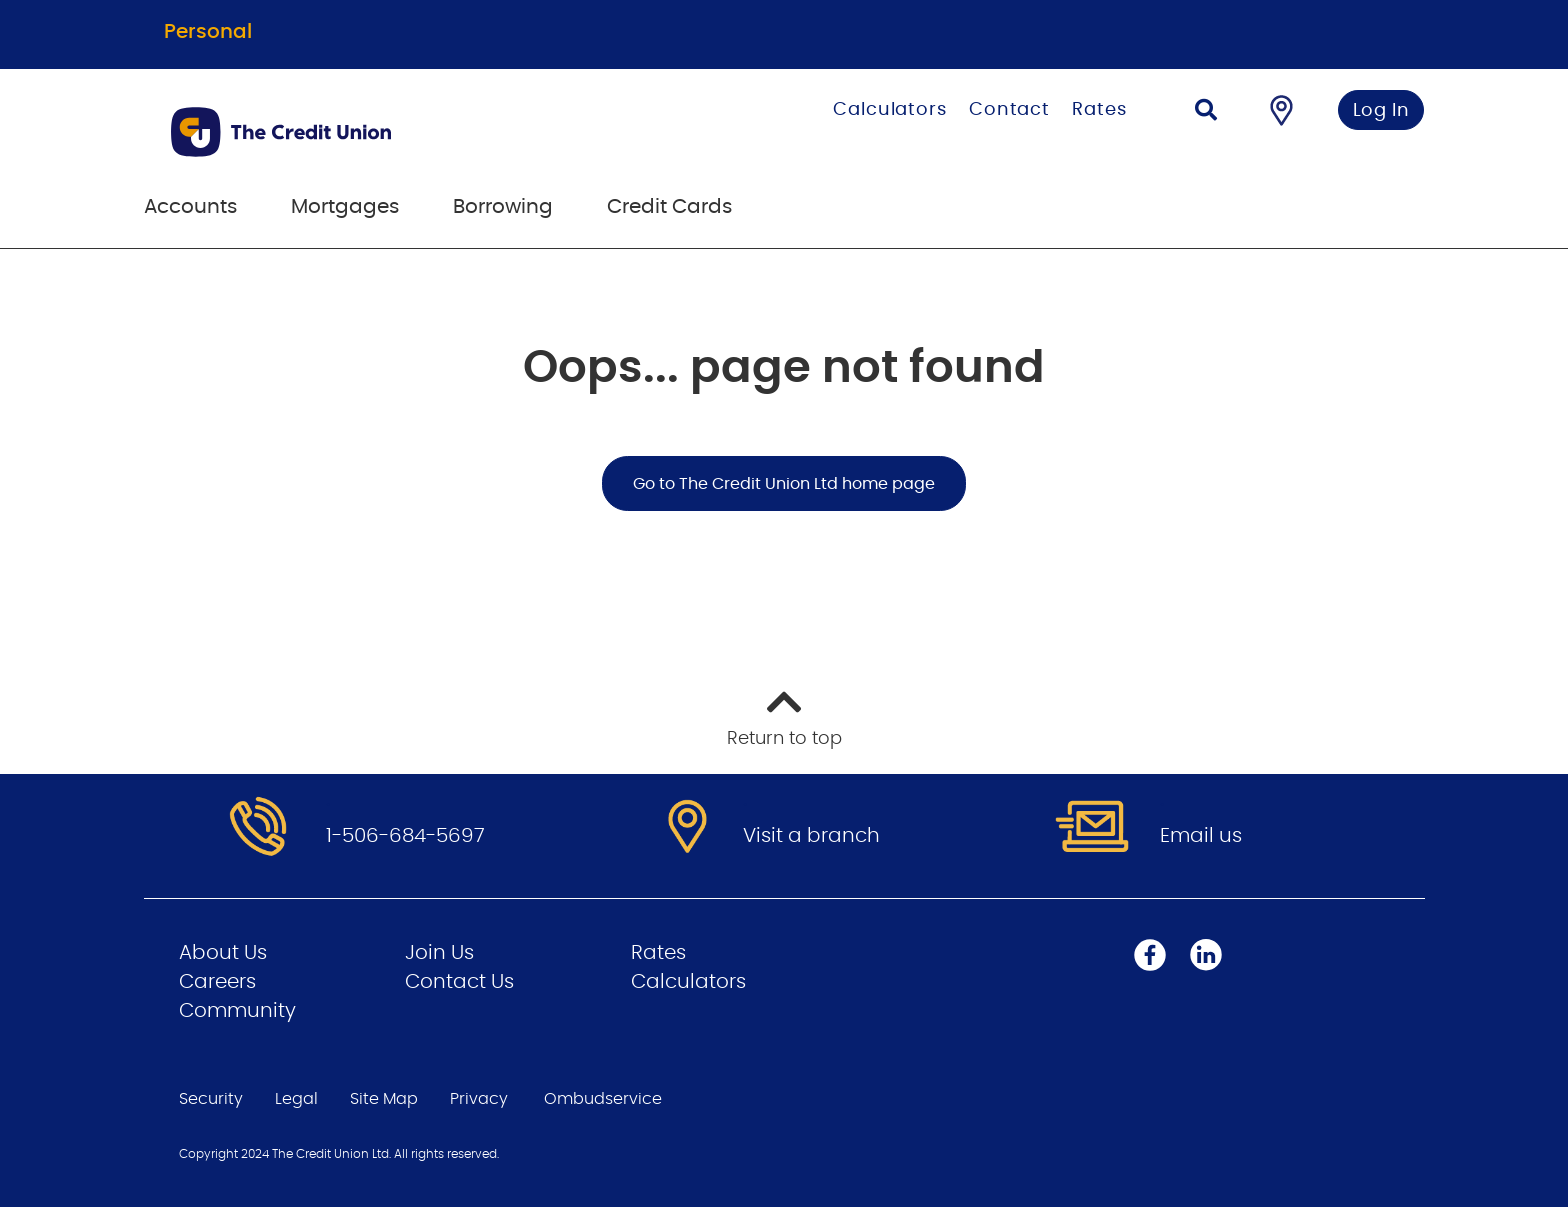 The width and height of the screenshot is (1568, 1207). I want to click on Rates, so click(1099, 110).